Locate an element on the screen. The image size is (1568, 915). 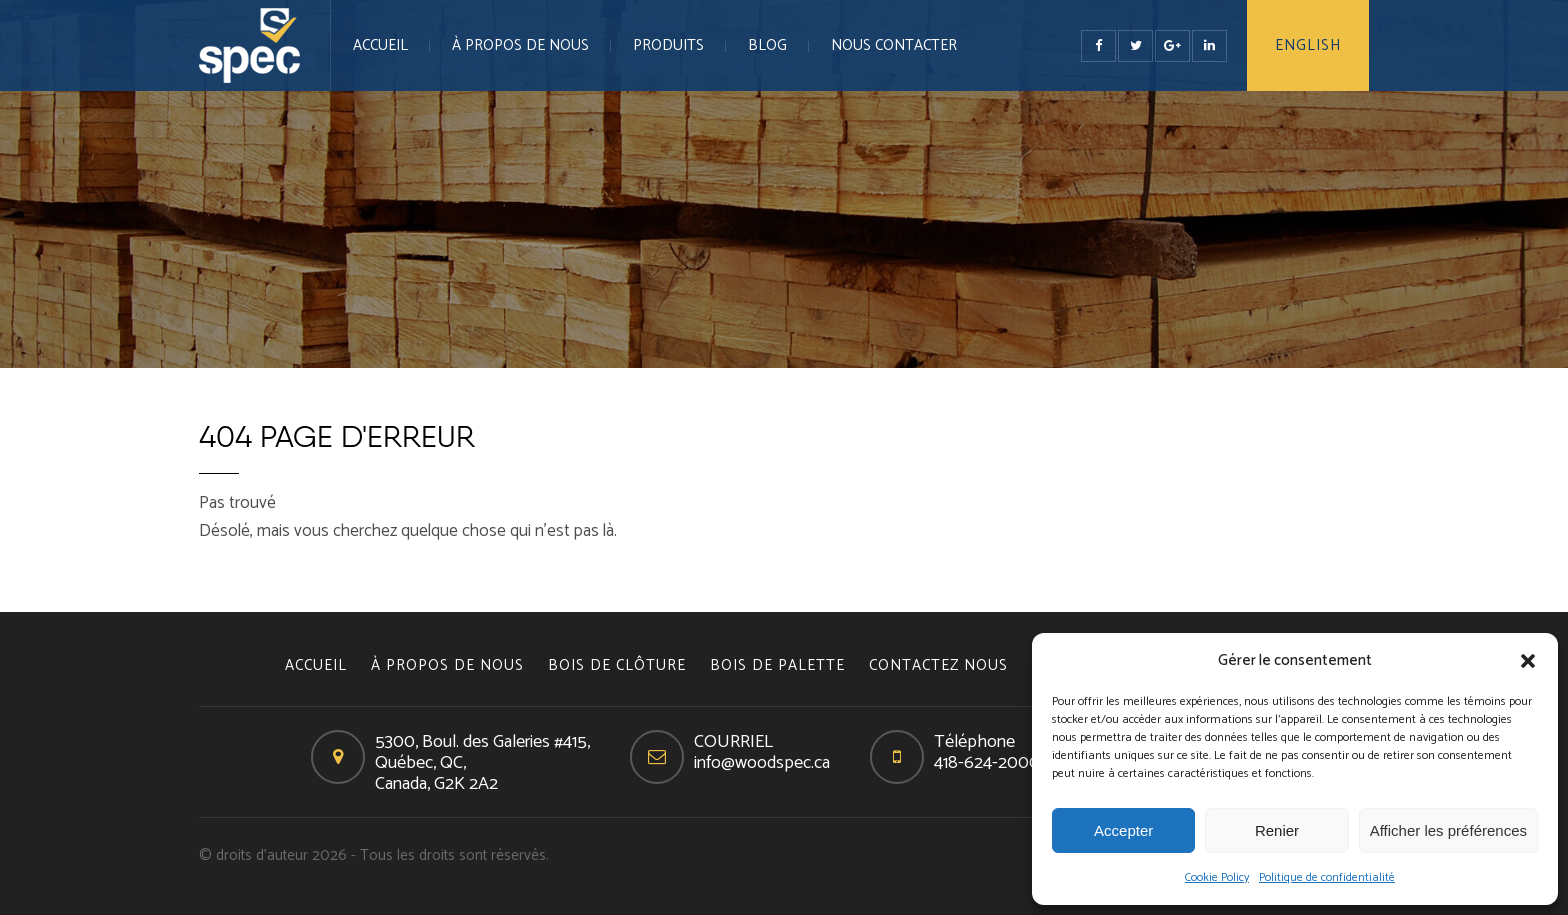
[button] is located at coordinates (1528, 661).